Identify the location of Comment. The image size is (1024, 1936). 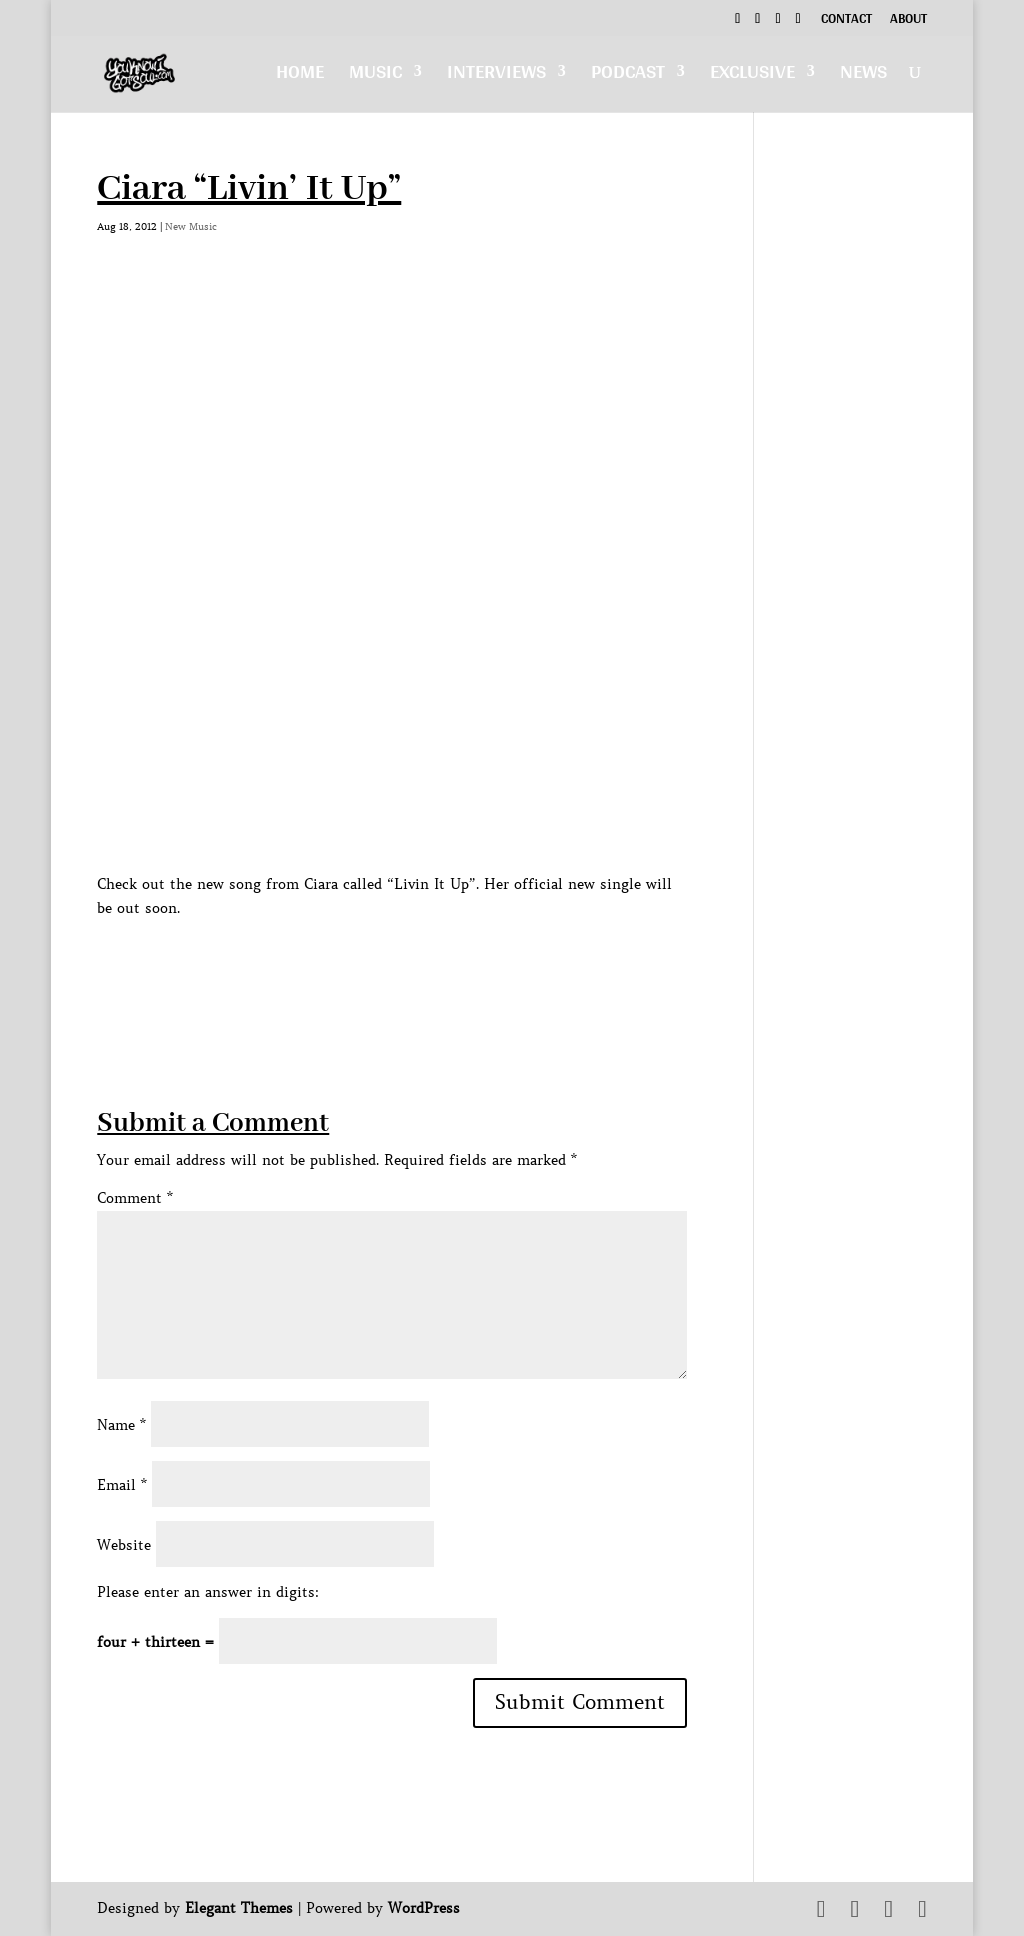
(135, 1198).